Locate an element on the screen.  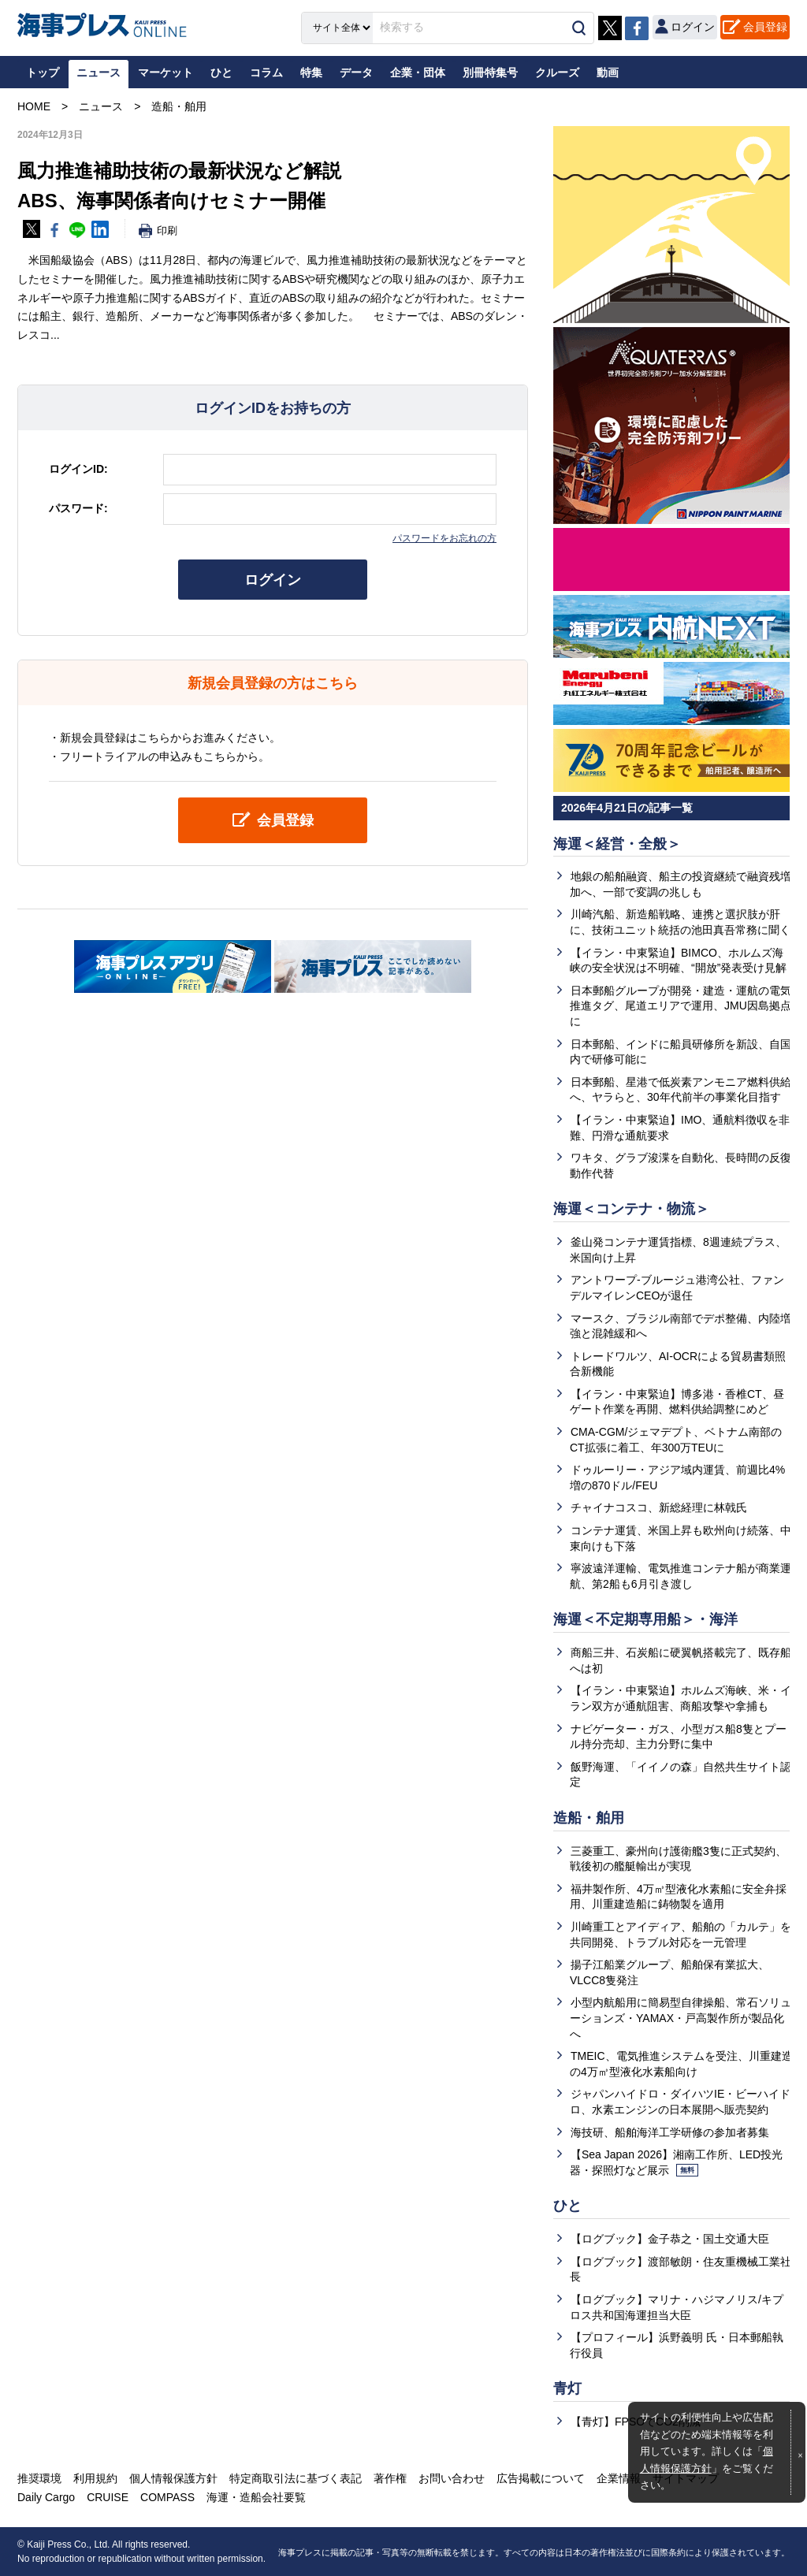
CRUISE is located at coordinates (107, 2497).